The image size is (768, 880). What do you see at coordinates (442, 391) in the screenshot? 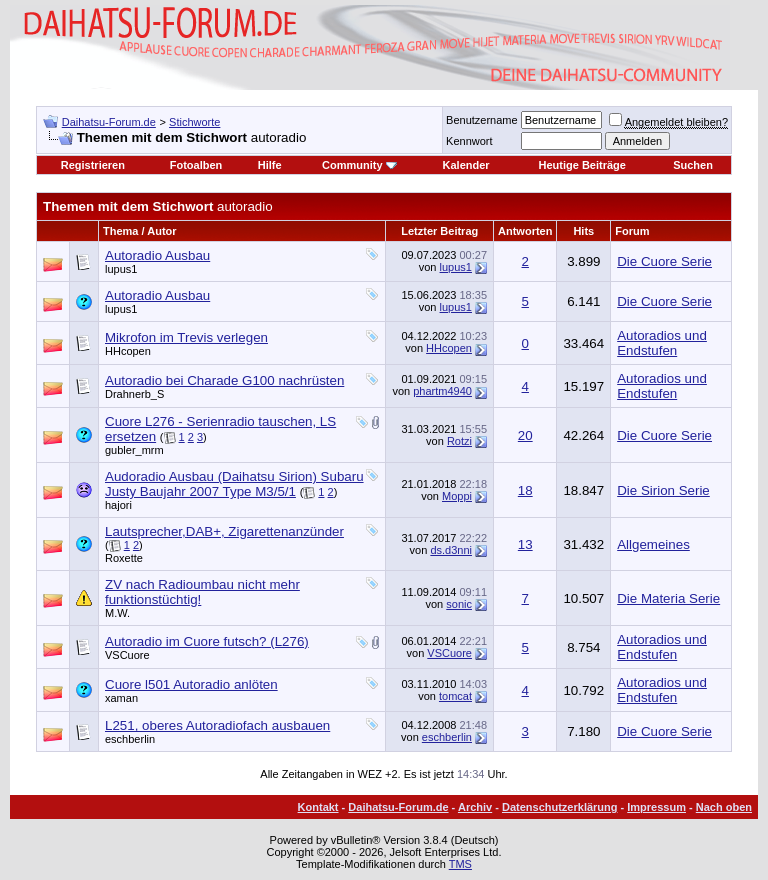
I see `phartm4940` at bounding box center [442, 391].